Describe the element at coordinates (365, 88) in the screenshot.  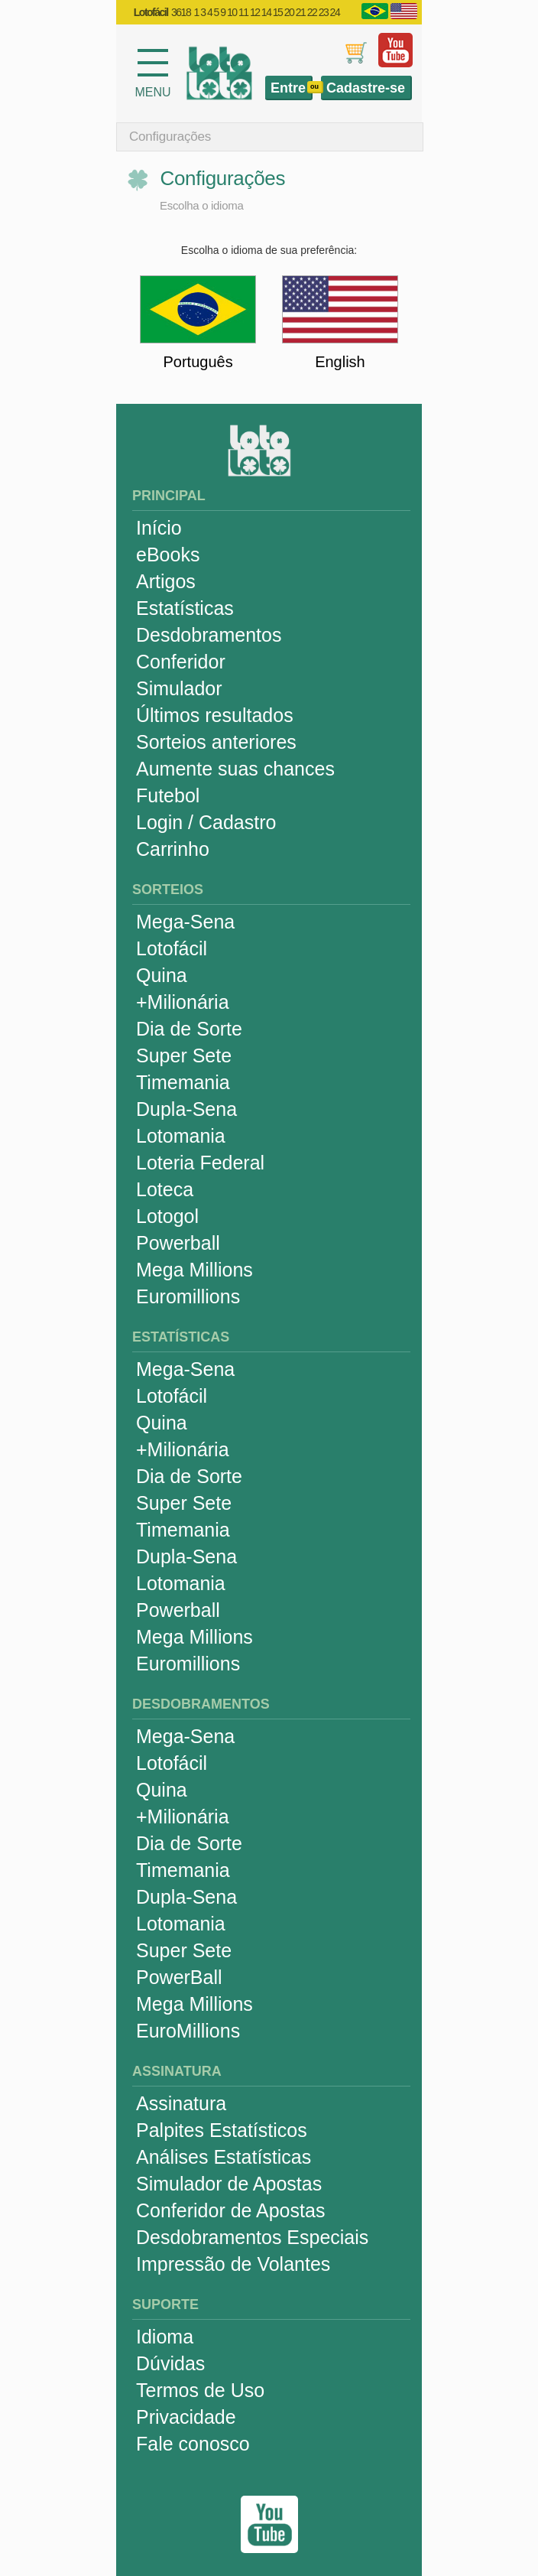
I see `Cadastre-se` at that location.